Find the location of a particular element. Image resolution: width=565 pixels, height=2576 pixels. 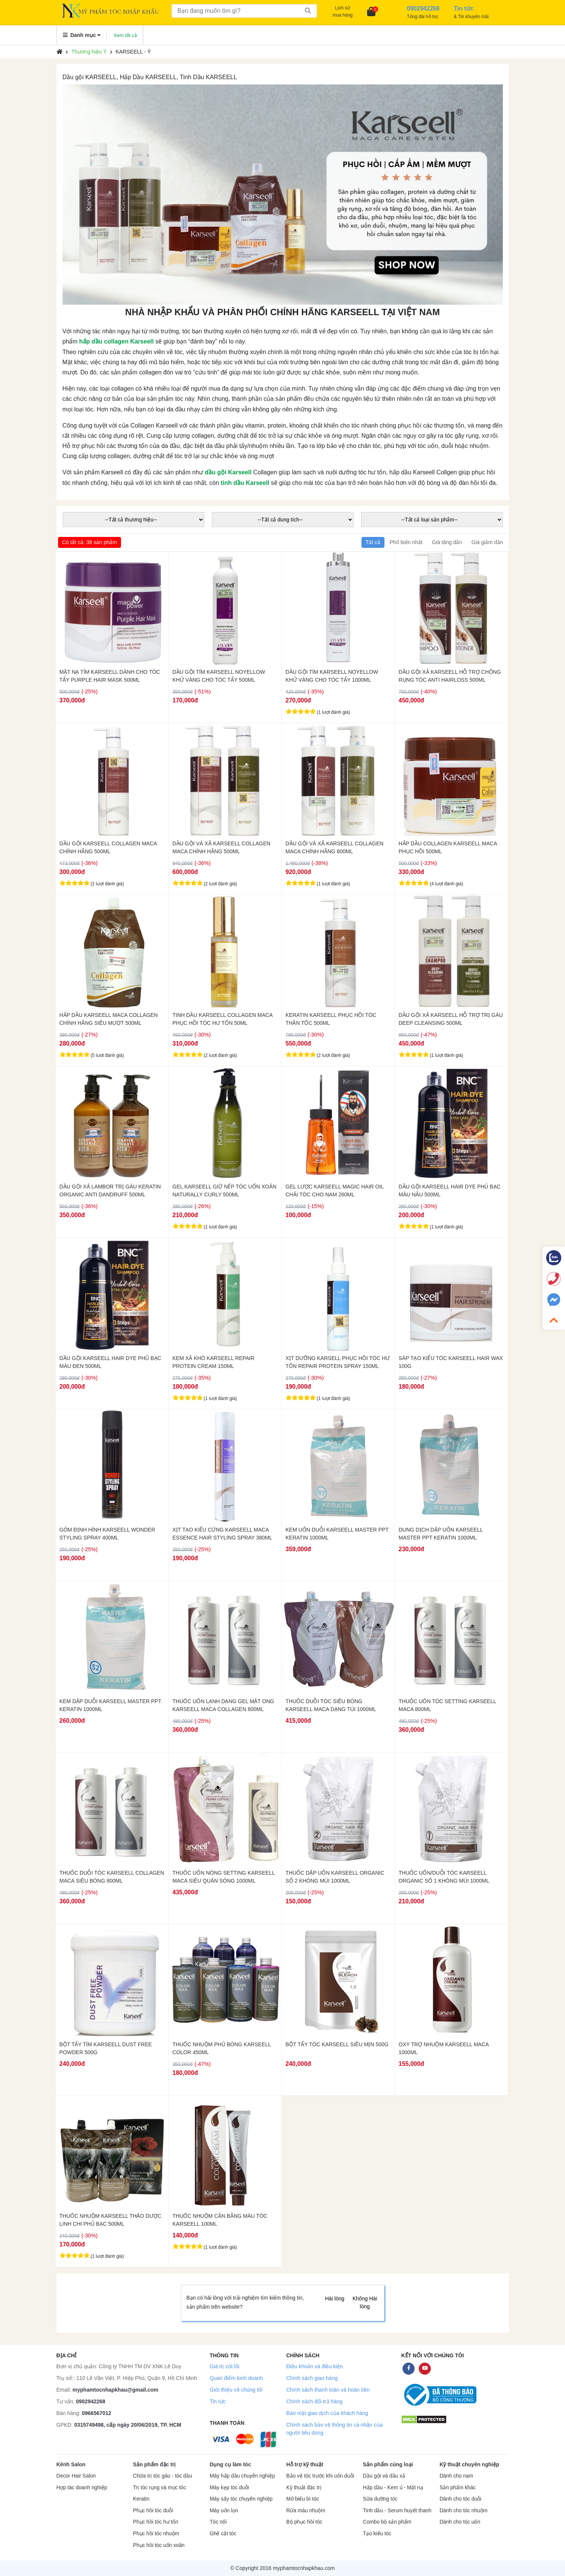

myphamtocnhapkhau@gmail.com is located at coordinates (115, 2390).